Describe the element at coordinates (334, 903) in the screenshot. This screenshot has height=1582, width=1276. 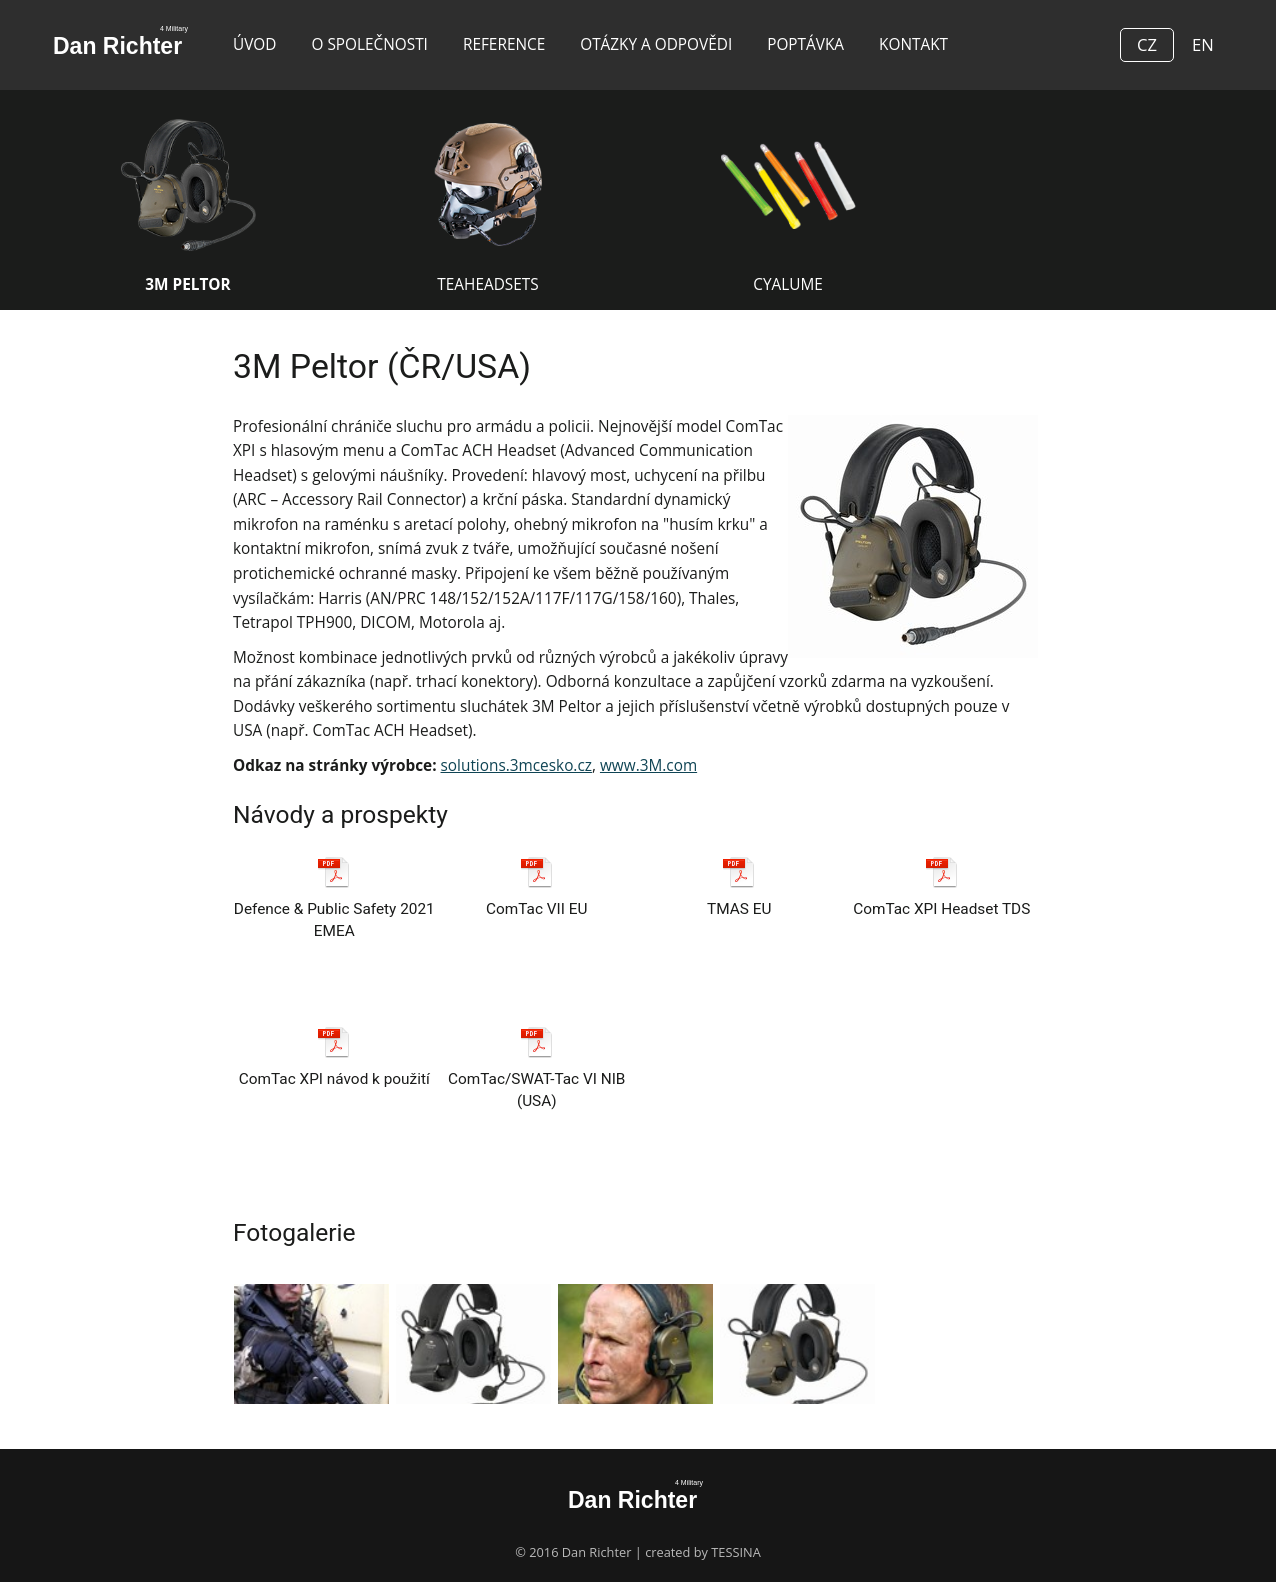
I see `Defence & Public Safety 2021 EMEA` at that location.